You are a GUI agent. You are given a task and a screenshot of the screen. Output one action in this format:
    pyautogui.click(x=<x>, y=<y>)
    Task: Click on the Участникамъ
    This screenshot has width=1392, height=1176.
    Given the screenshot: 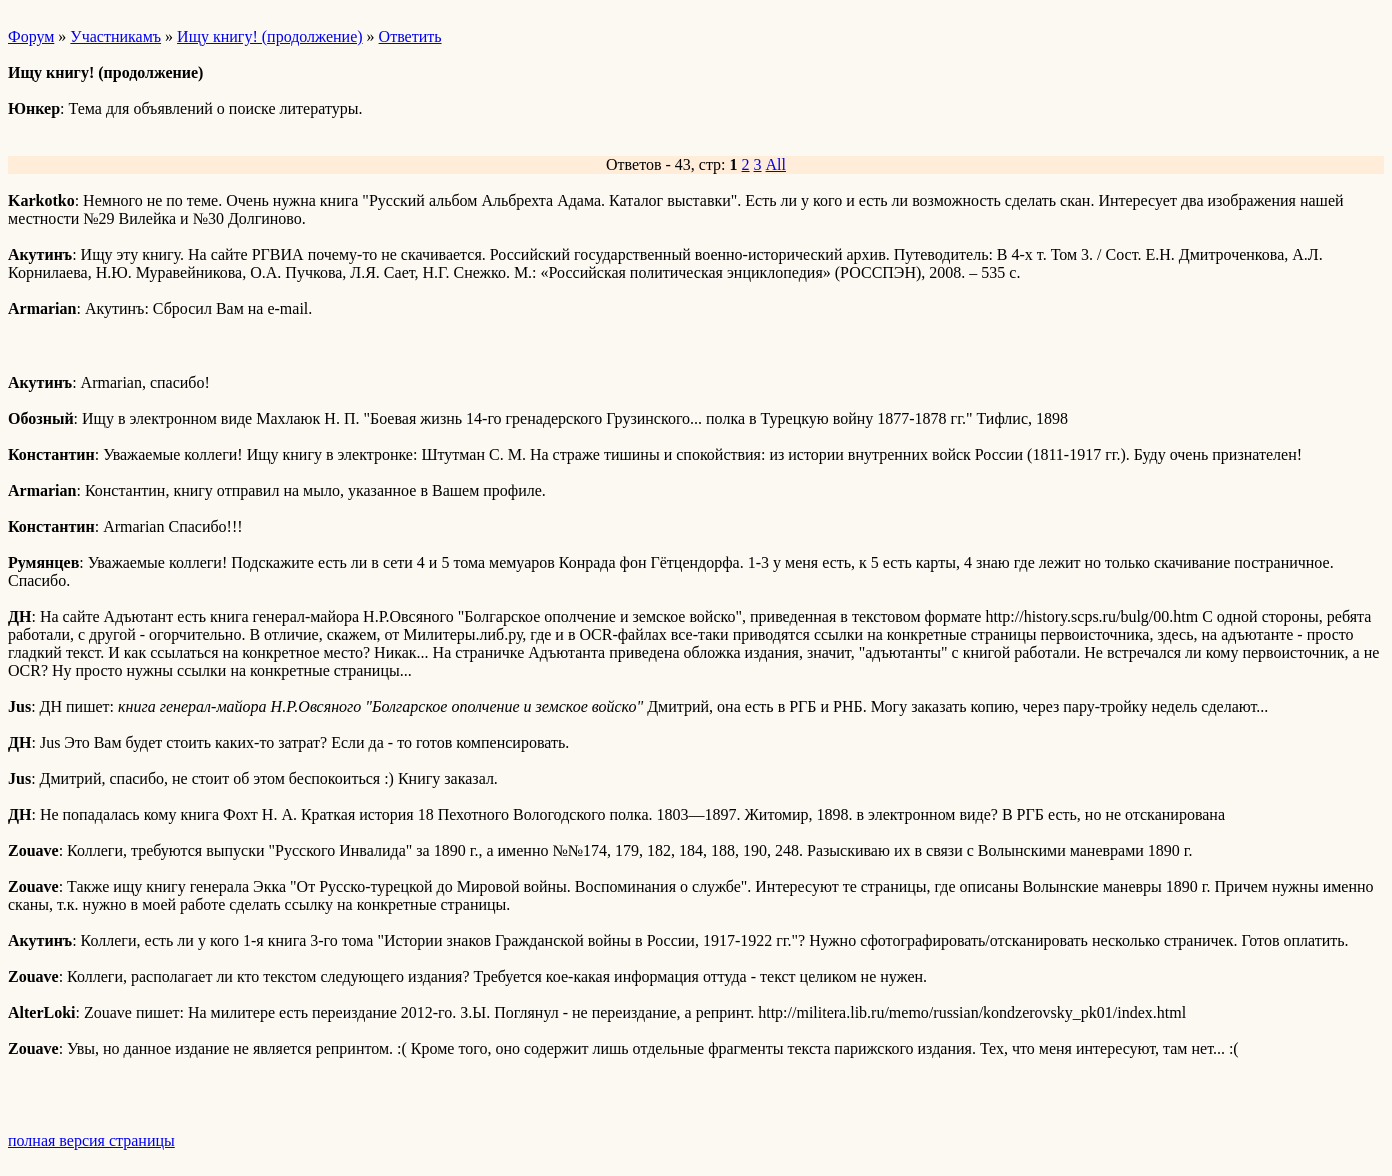 What is the action you would take?
    pyautogui.click(x=115, y=36)
    